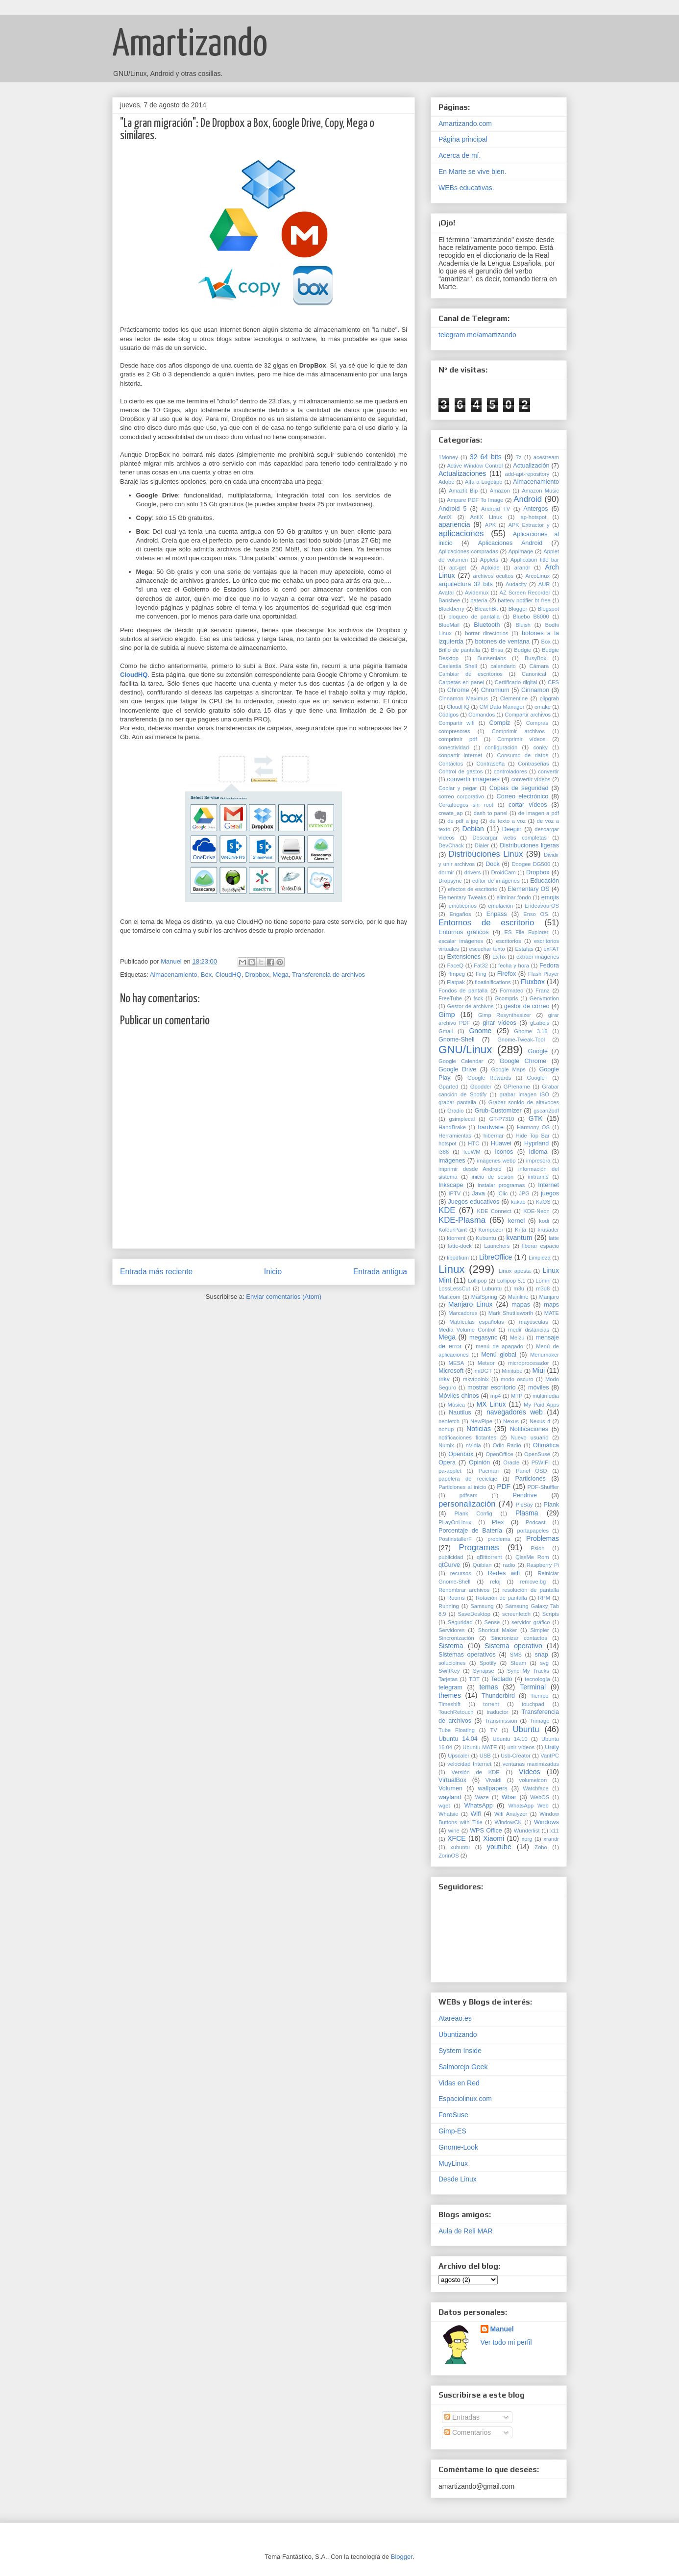 The height and width of the screenshot is (2576, 679). What do you see at coordinates (462, 139) in the screenshot?
I see `Página principal` at bounding box center [462, 139].